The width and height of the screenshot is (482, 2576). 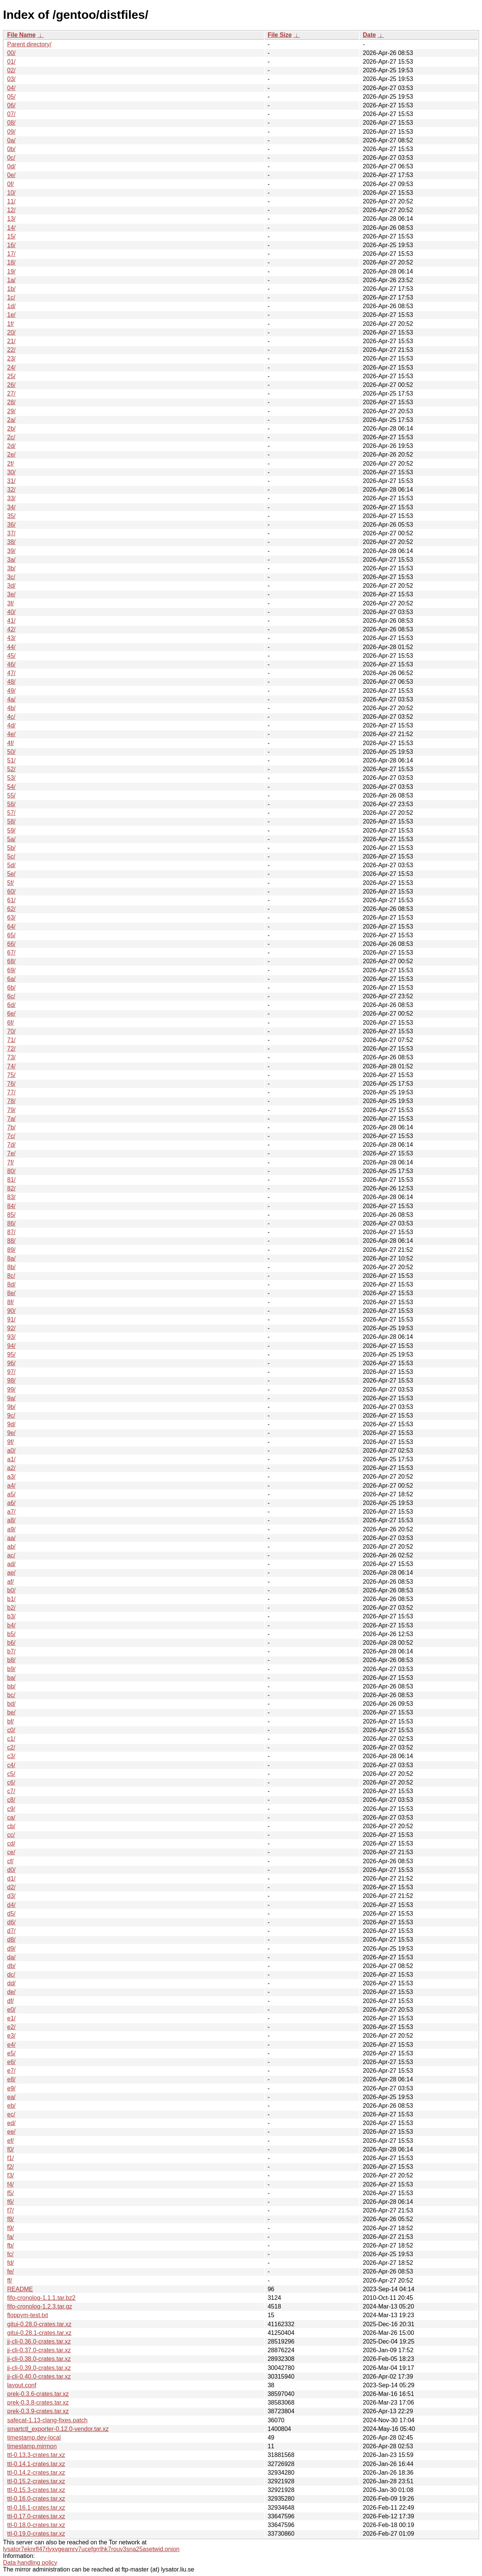 What do you see at coordinates (11, 795) in the screenshot?
I see `55/` at bounding box center [11, 795].